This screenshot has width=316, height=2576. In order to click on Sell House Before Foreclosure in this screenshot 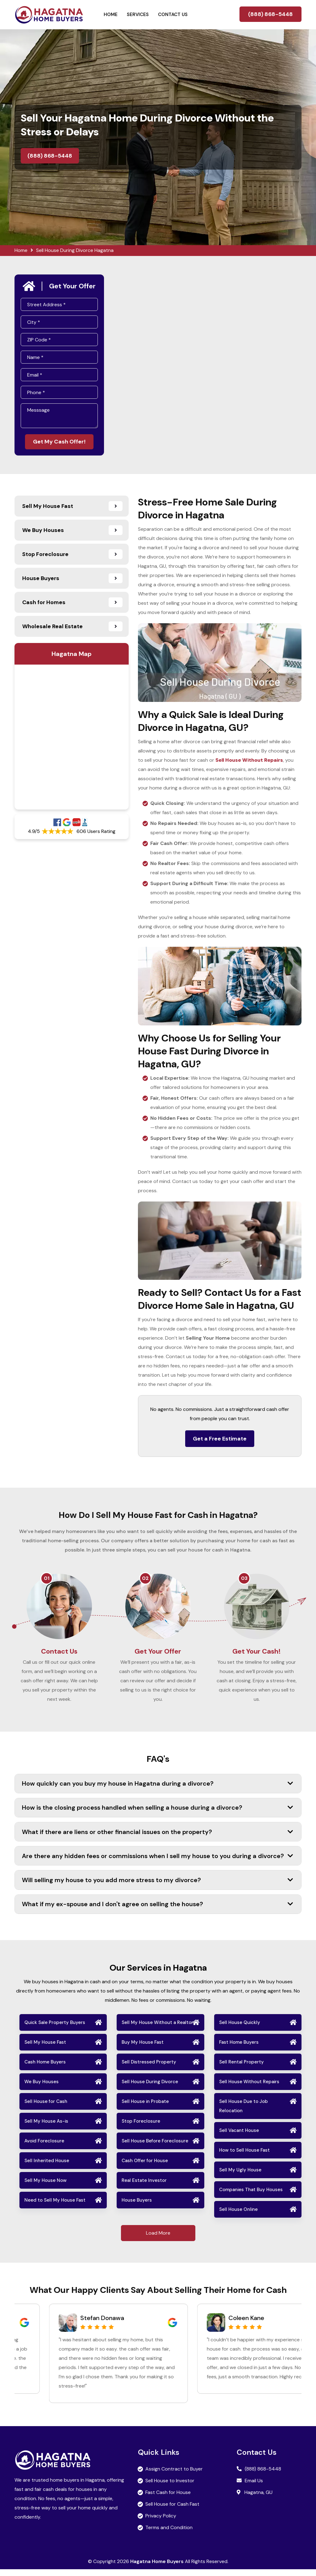, I will do `click(155, 2147)`.